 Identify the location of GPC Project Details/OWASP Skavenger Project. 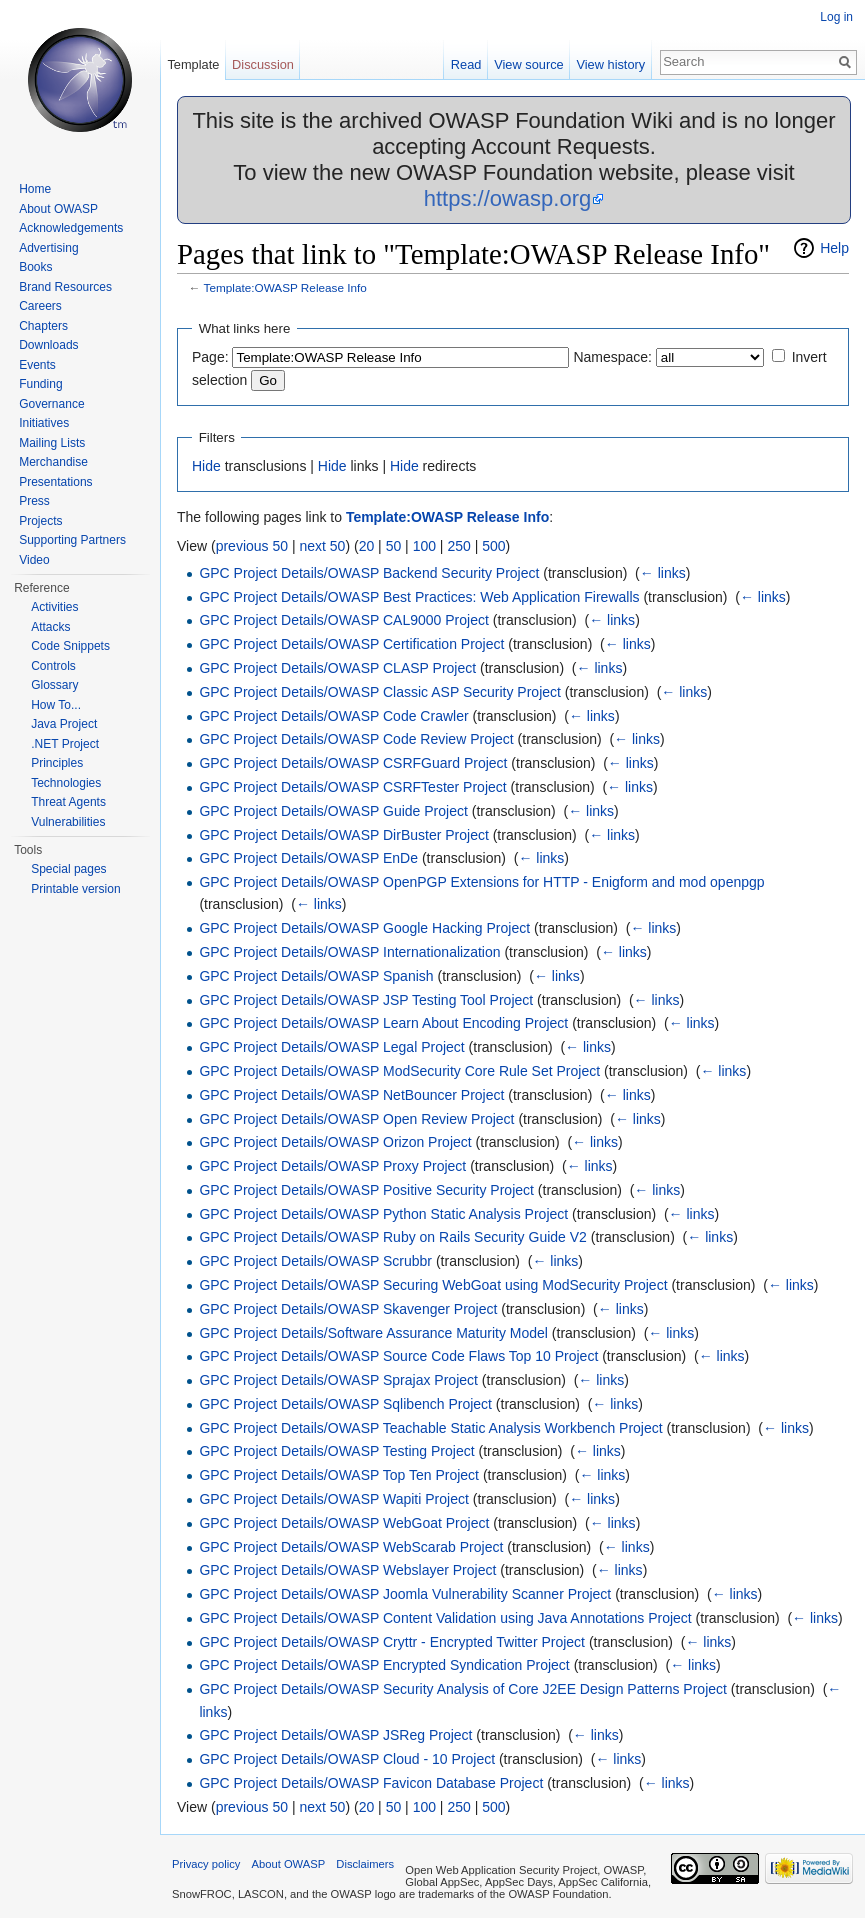
(348, 1309).